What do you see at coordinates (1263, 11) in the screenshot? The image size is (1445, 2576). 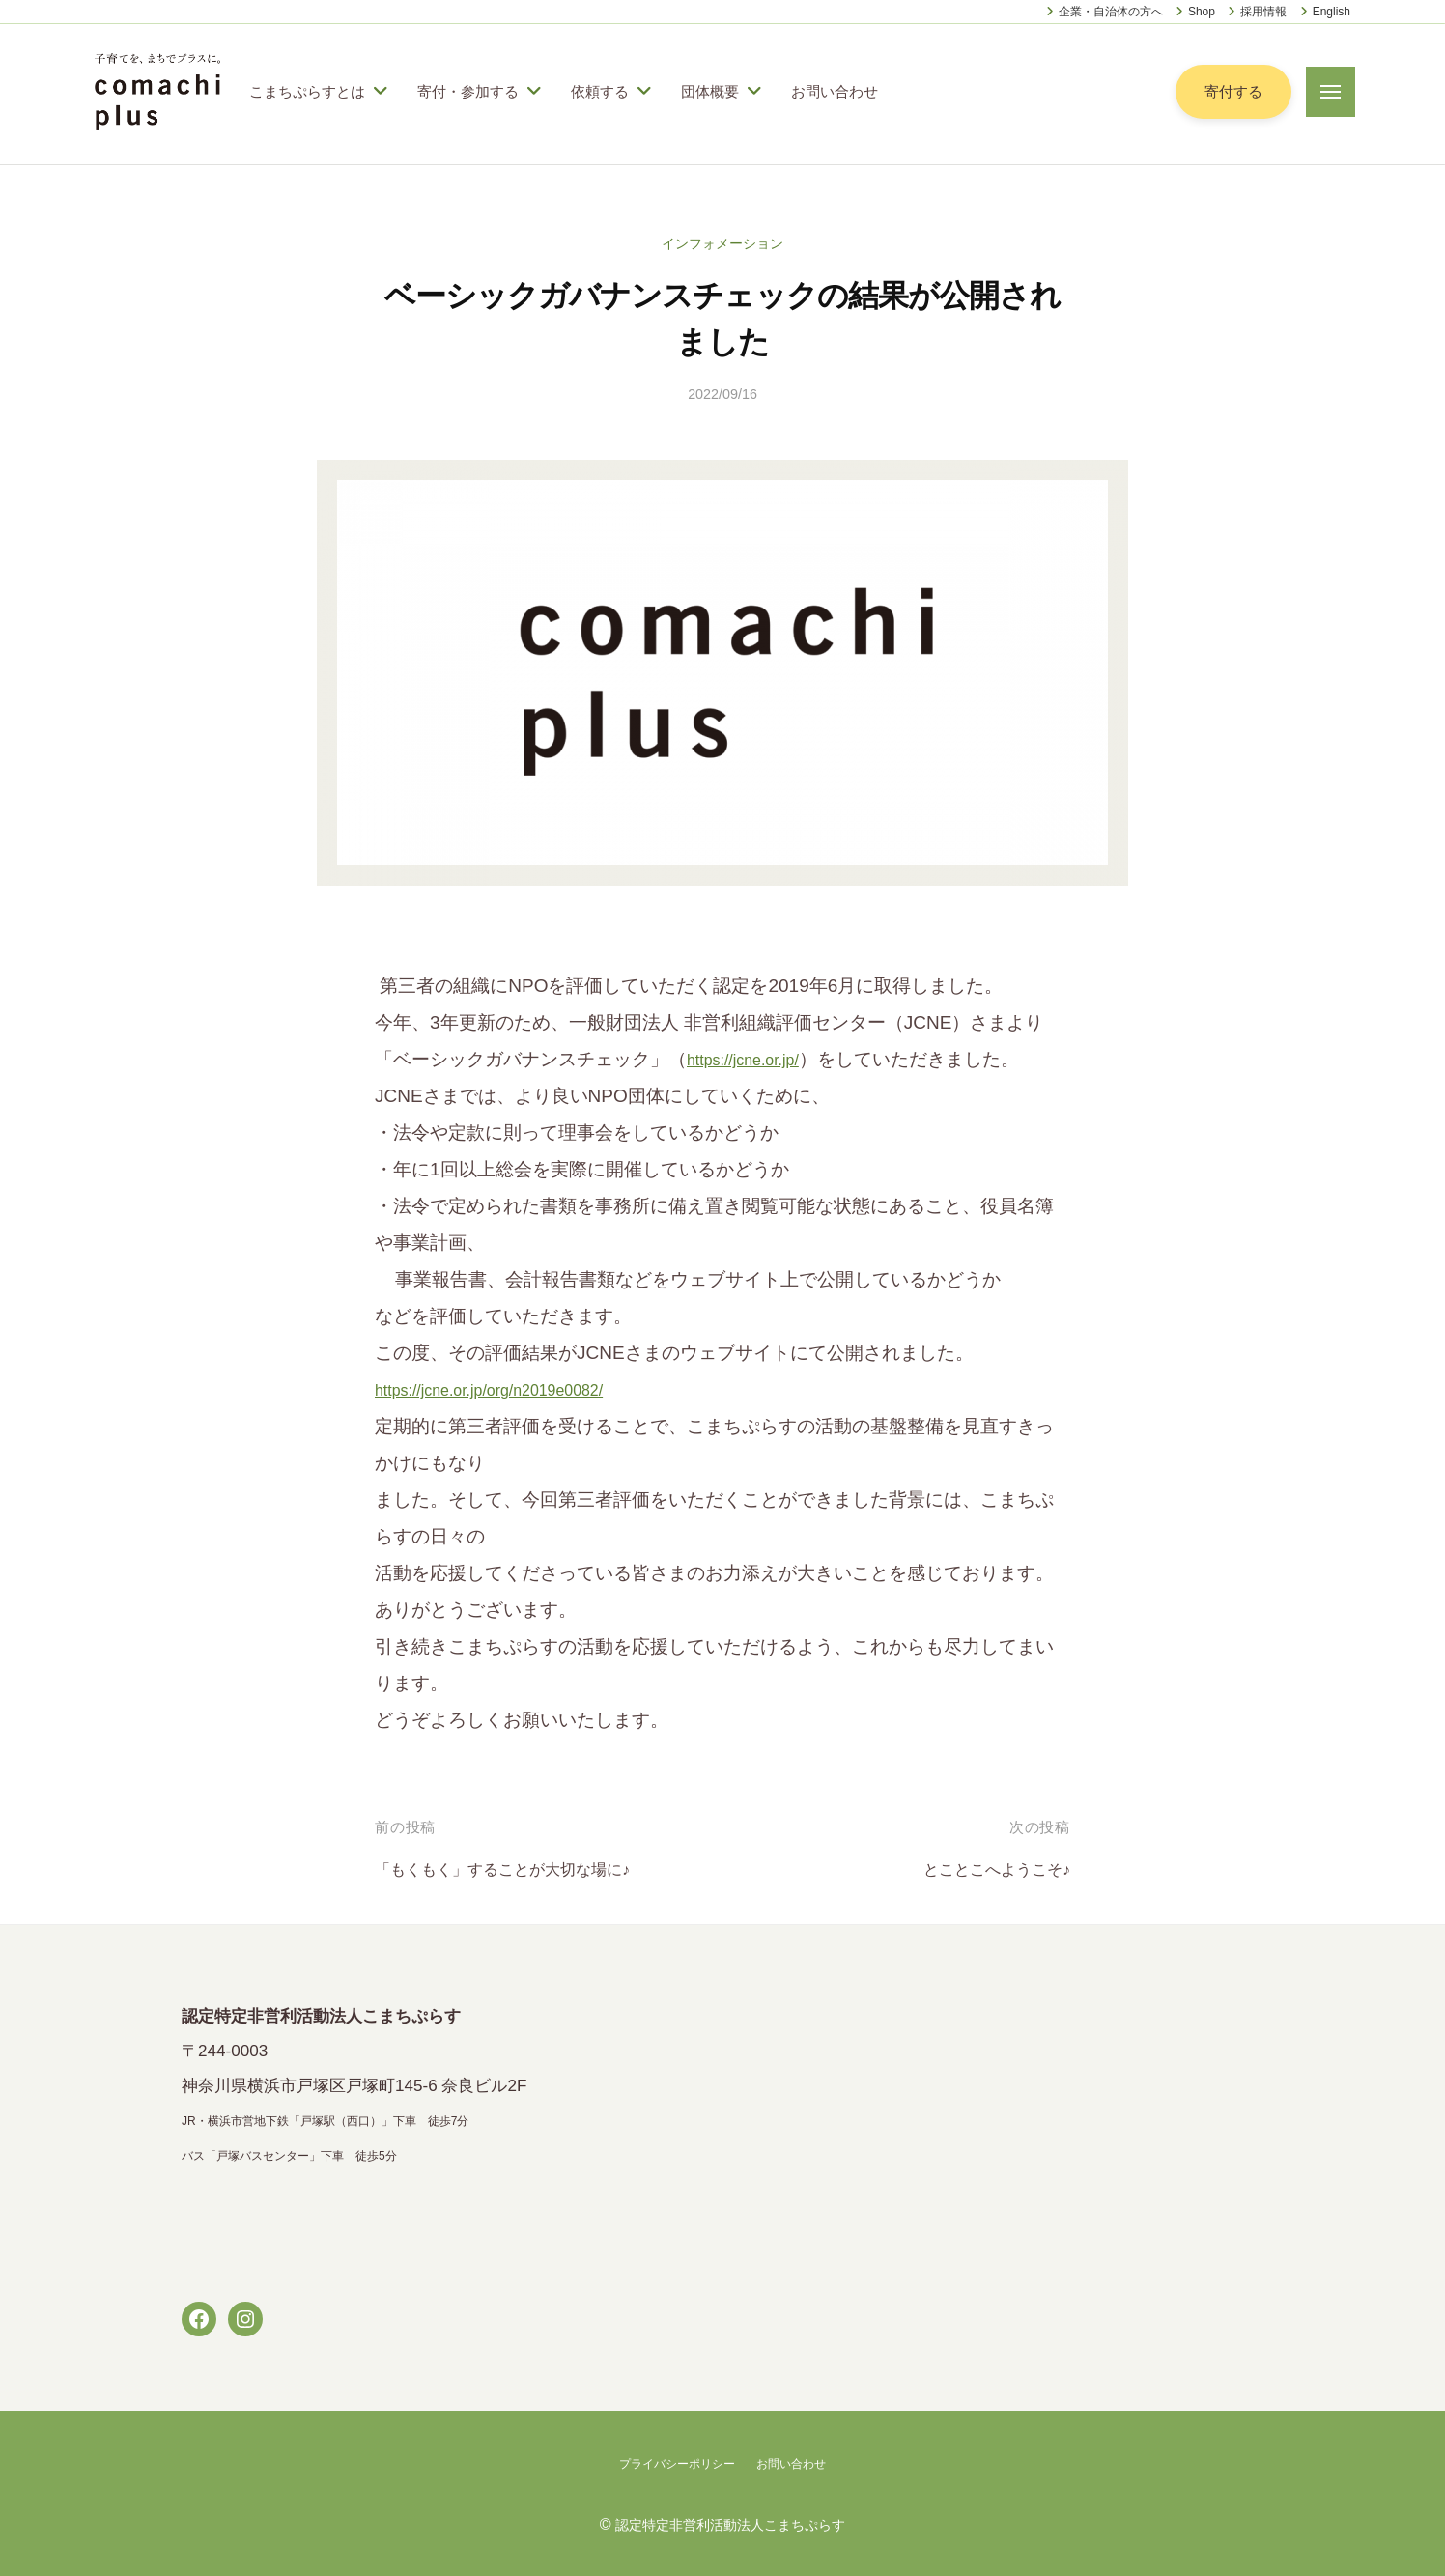 I see `採用情報` at bounding box center [1263, 11].